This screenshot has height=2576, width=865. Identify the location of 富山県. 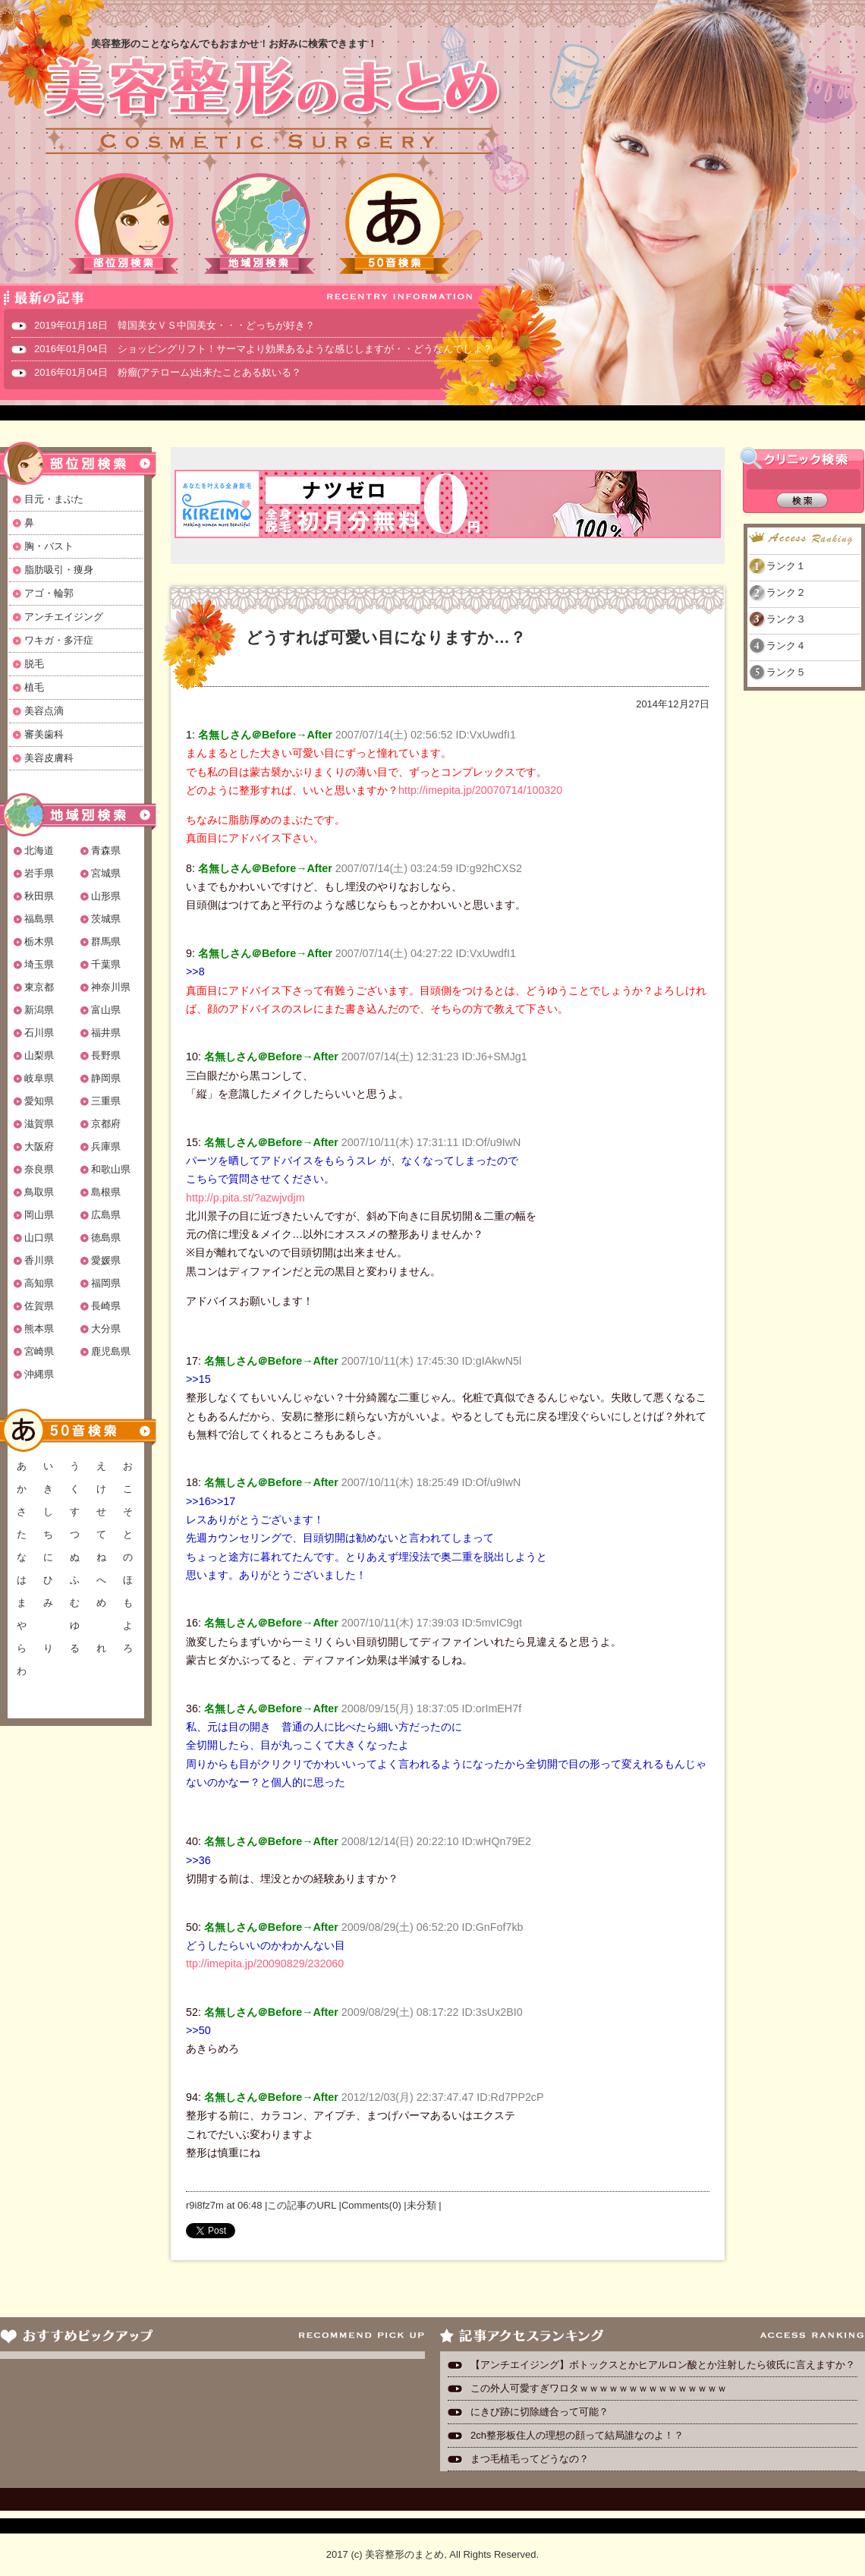
(106, 1010).